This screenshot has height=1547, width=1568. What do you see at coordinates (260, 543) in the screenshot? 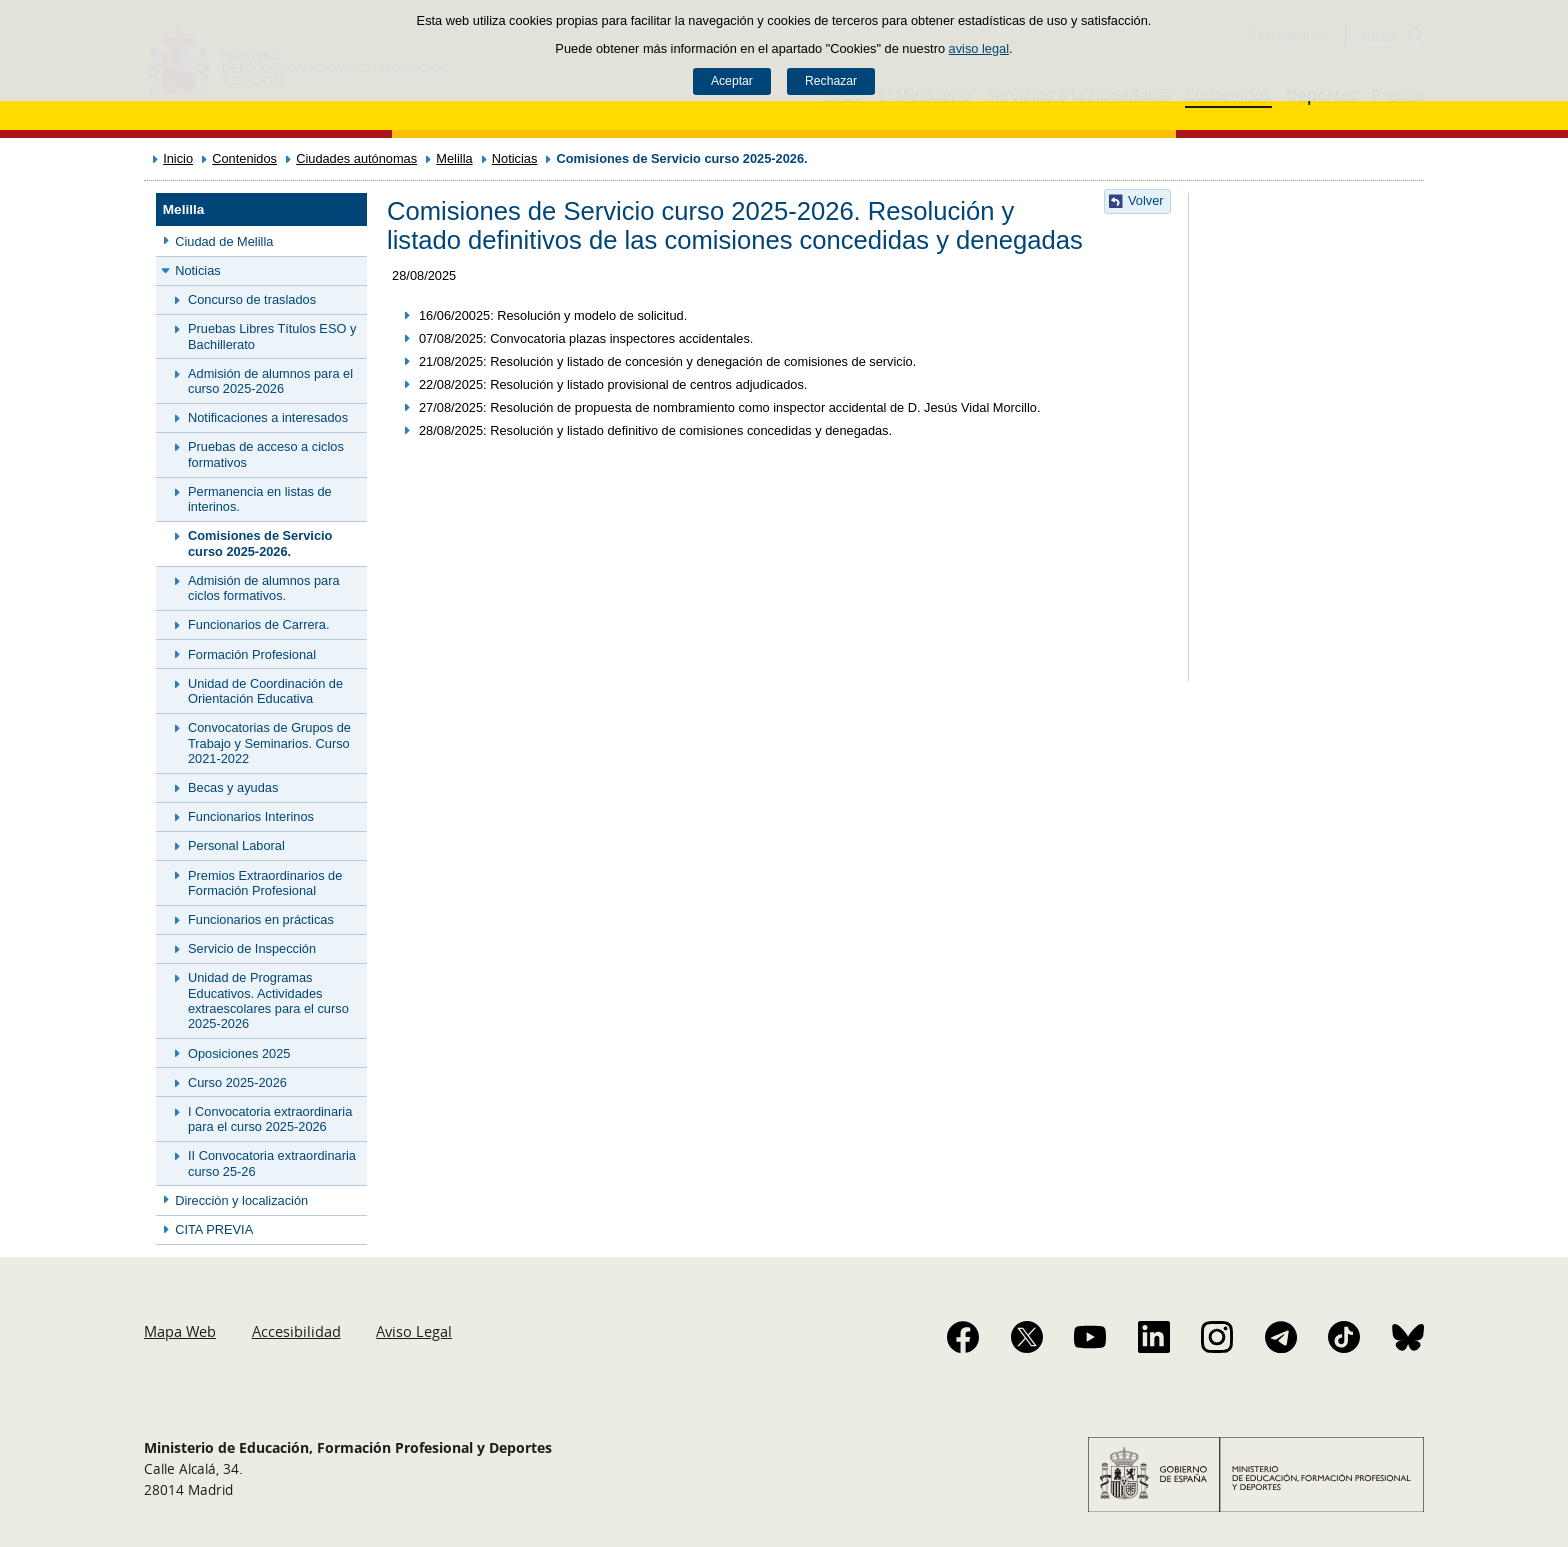
I see `Comisiones de Servicio curso 2025-2026.` at bounding box center [260, 543].